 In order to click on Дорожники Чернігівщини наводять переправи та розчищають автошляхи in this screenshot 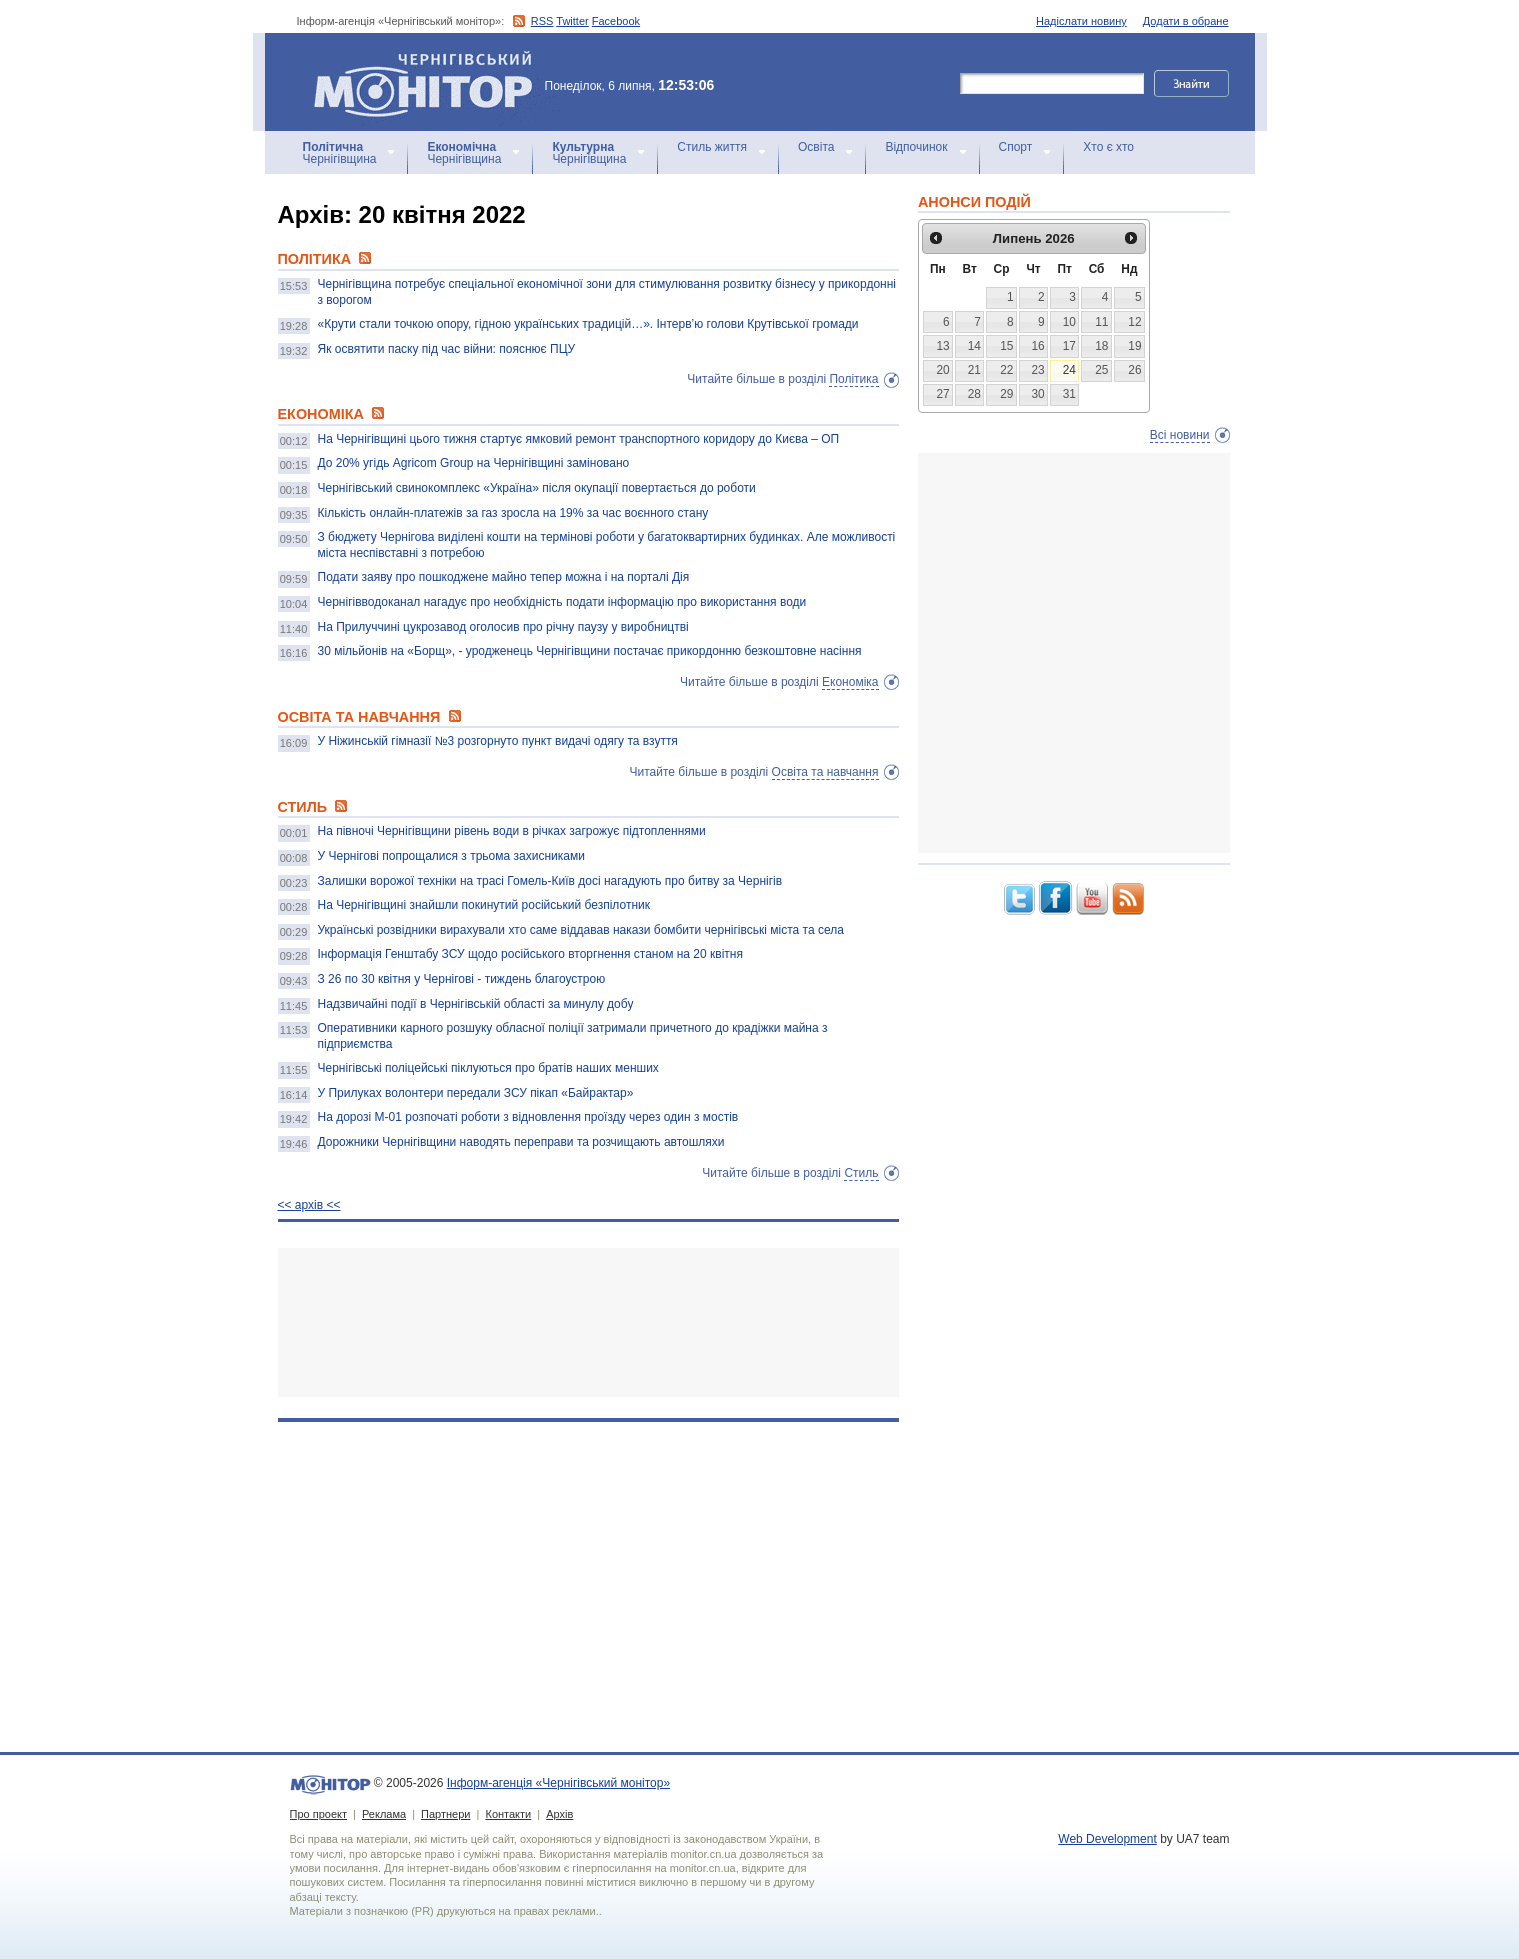, I will do `click(521, 1142)`.